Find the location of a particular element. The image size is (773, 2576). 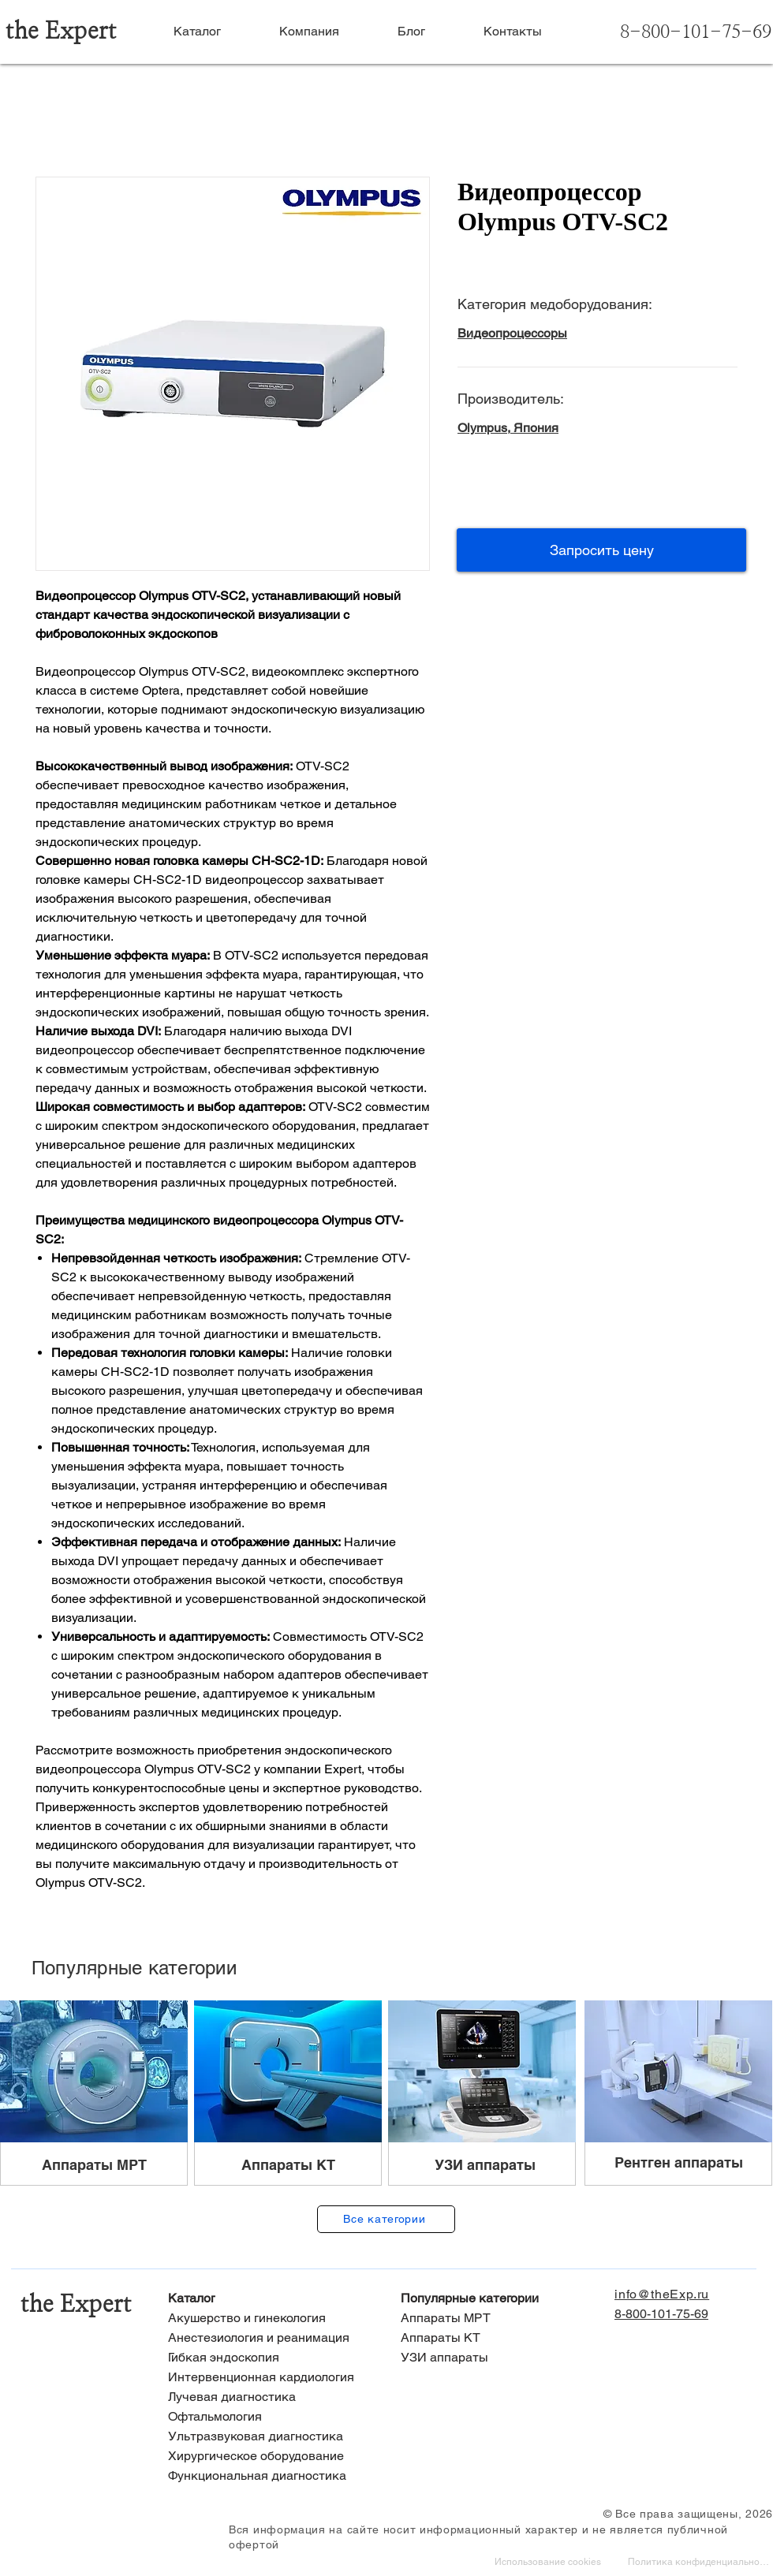

[button] is located at coordinates (601, 550).